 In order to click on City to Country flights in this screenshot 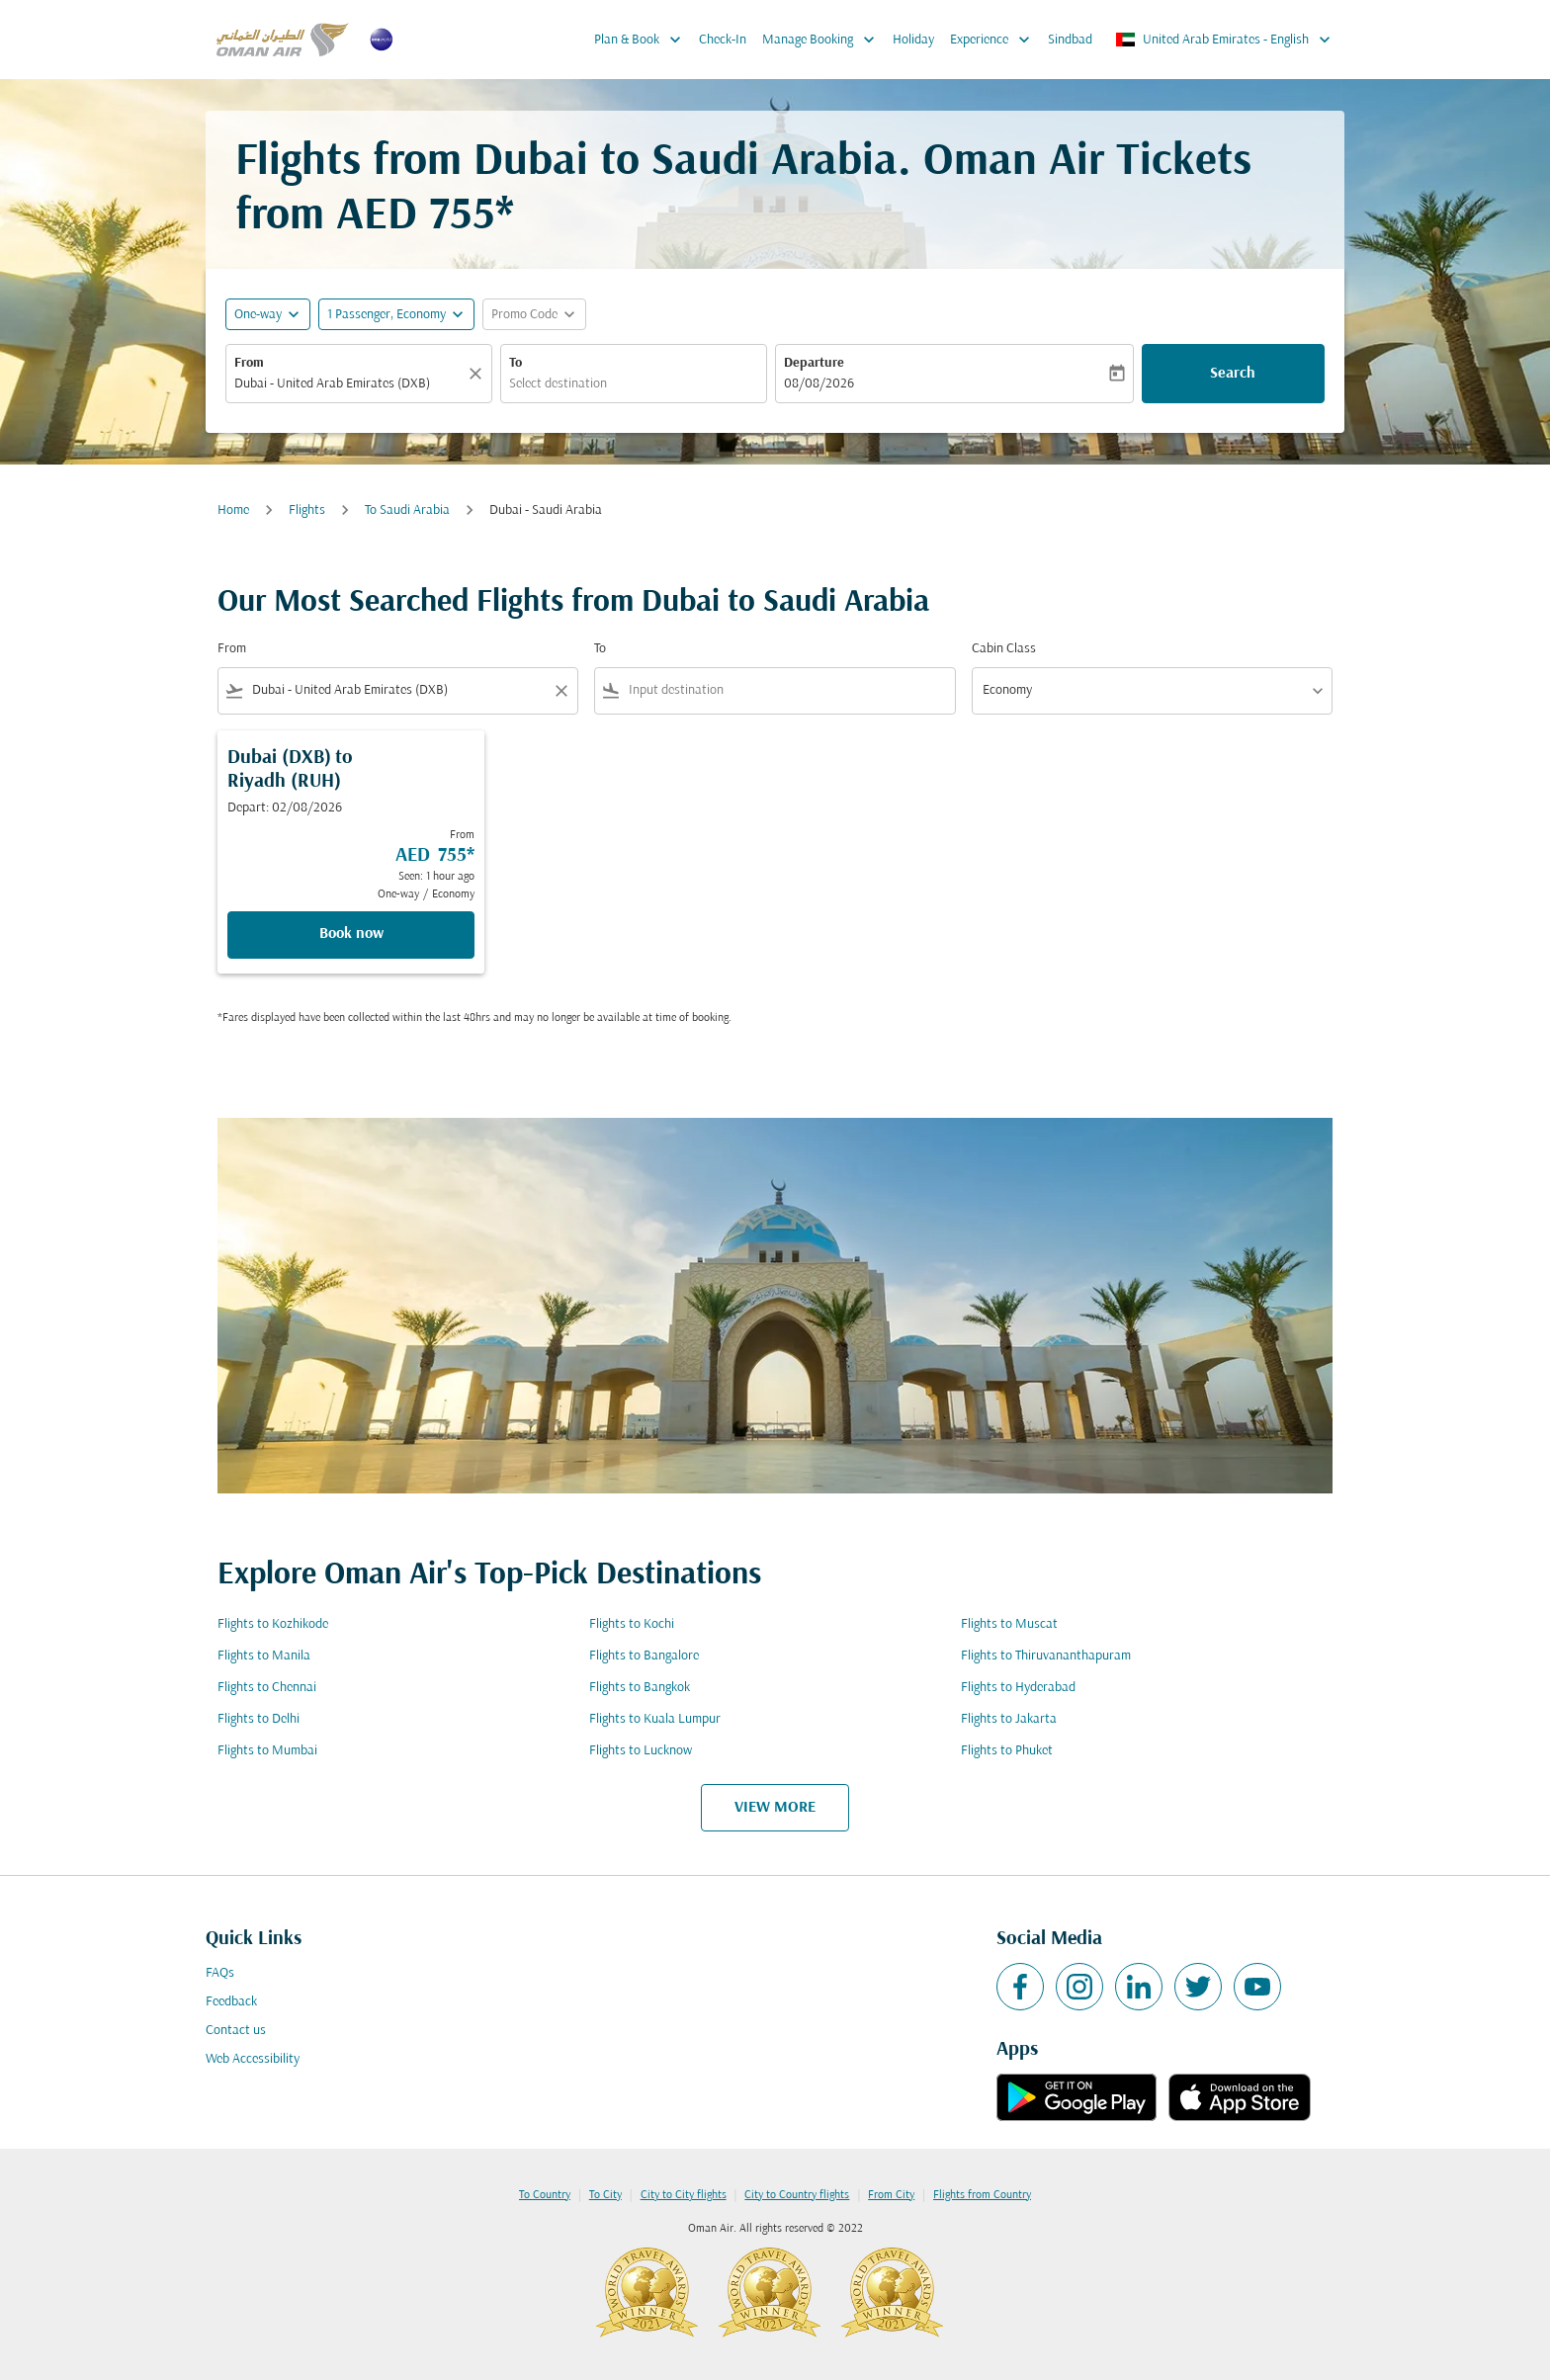, I will do `click(796, 2195)`.